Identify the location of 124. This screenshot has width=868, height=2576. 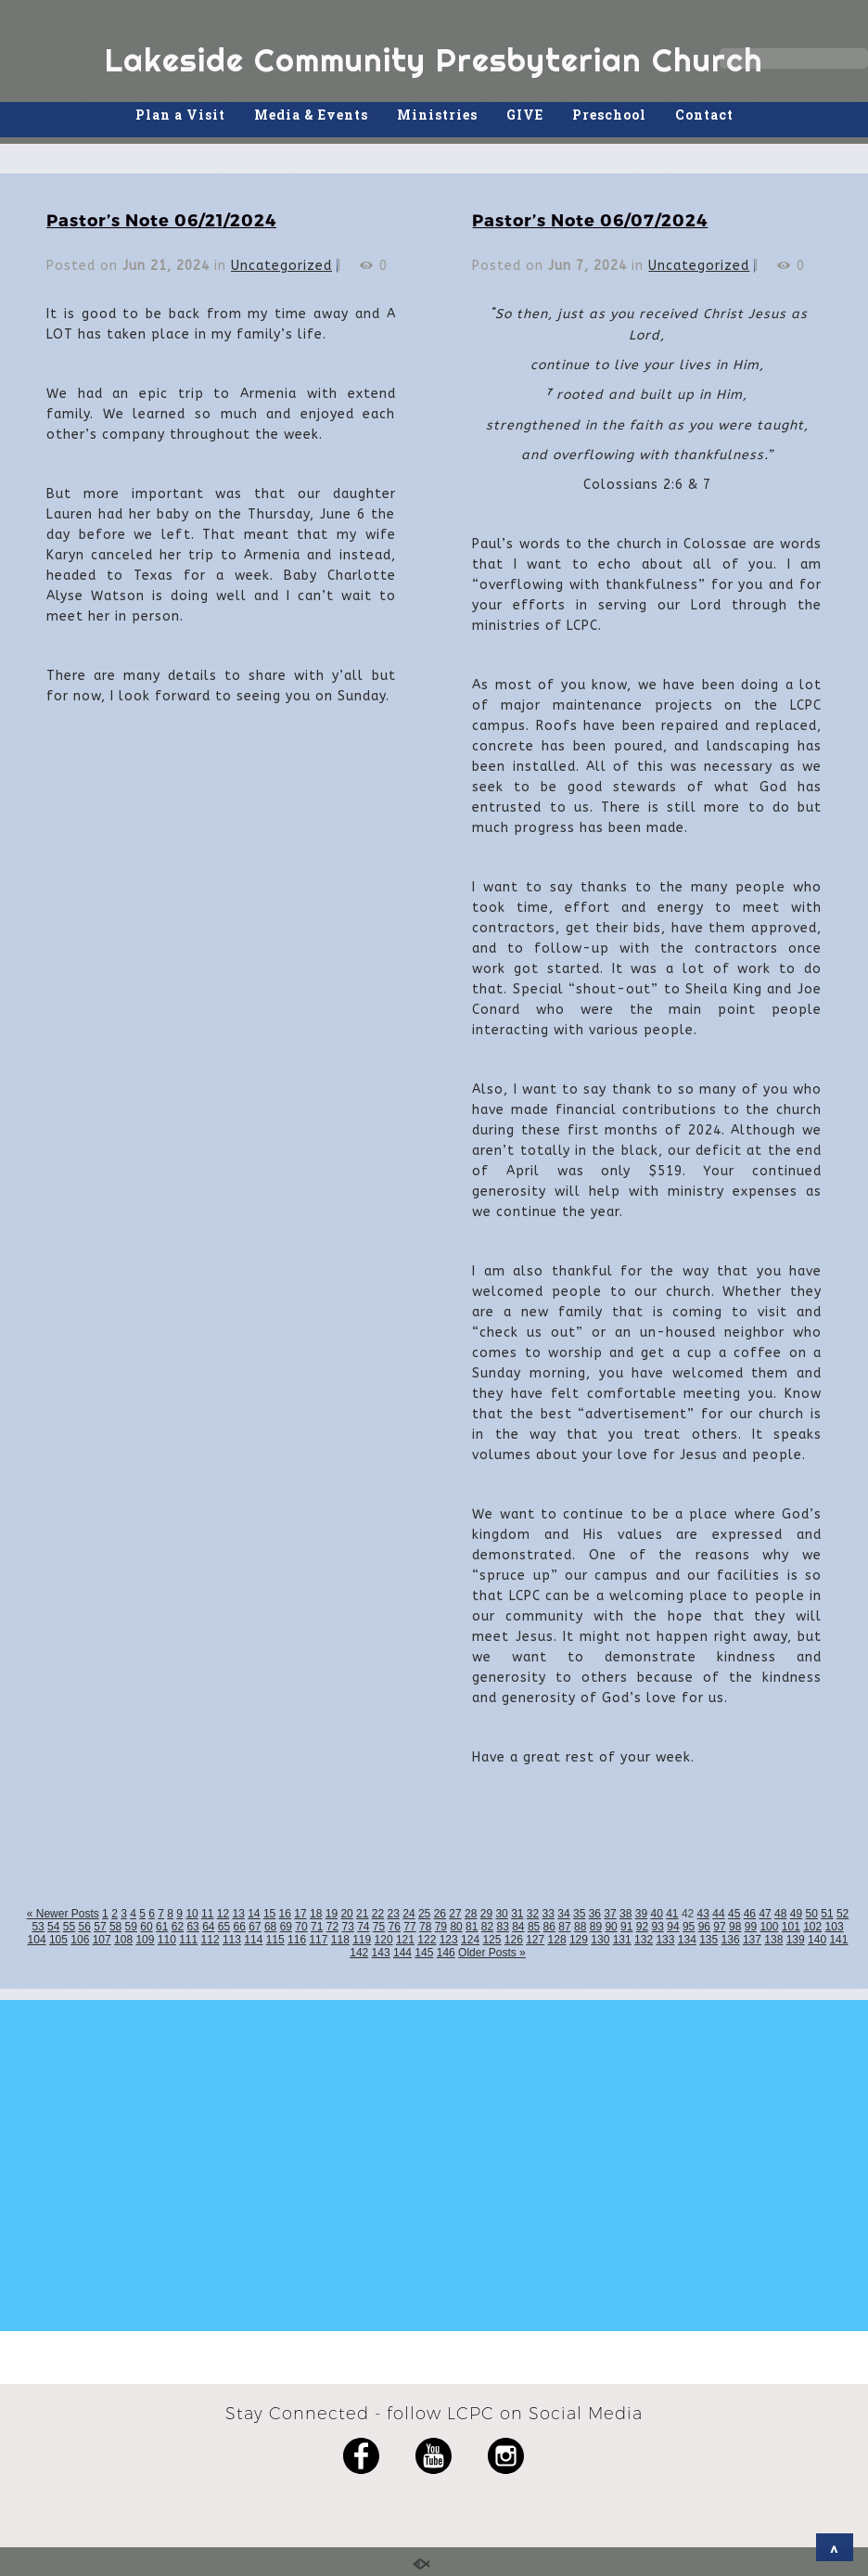
(470, 1939).